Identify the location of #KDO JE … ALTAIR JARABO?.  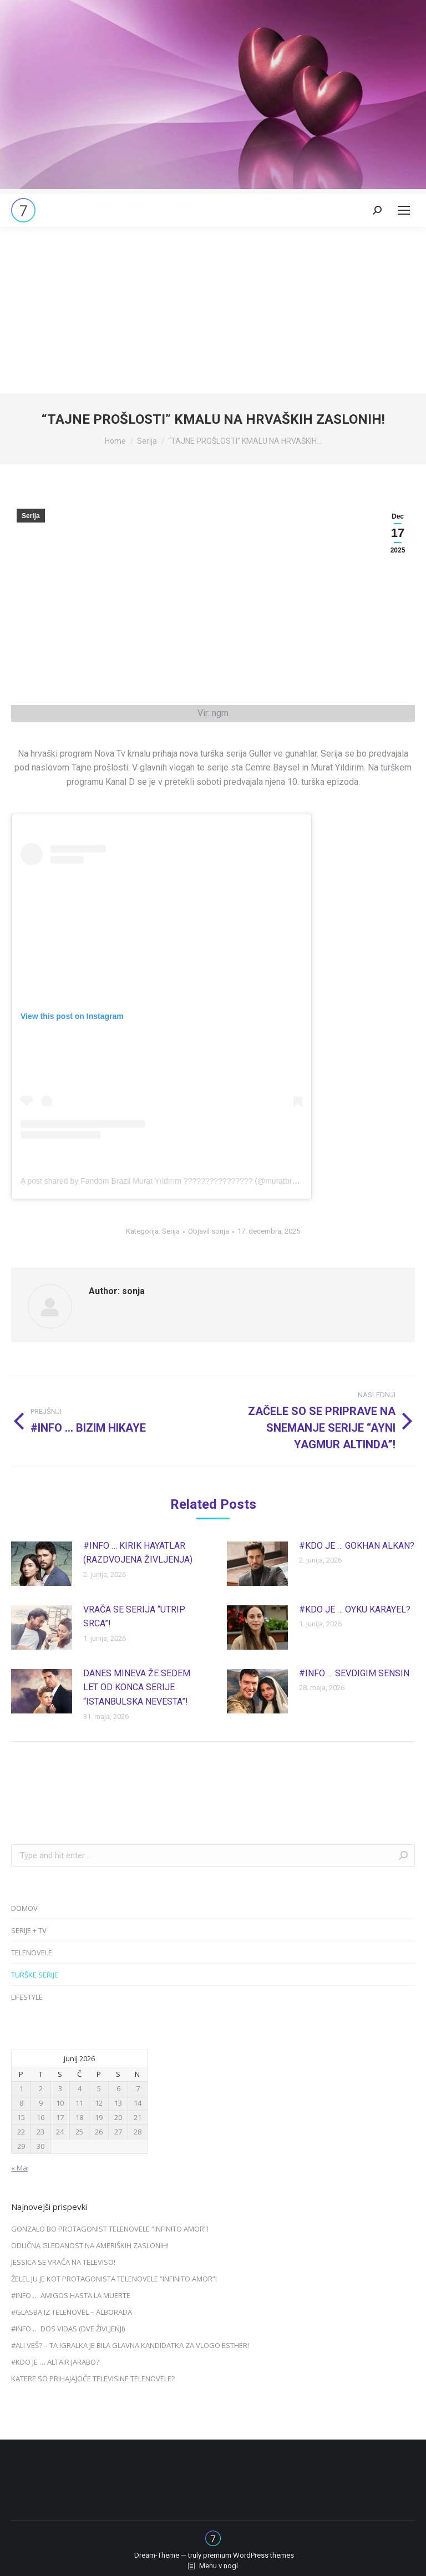
(55, 2362).